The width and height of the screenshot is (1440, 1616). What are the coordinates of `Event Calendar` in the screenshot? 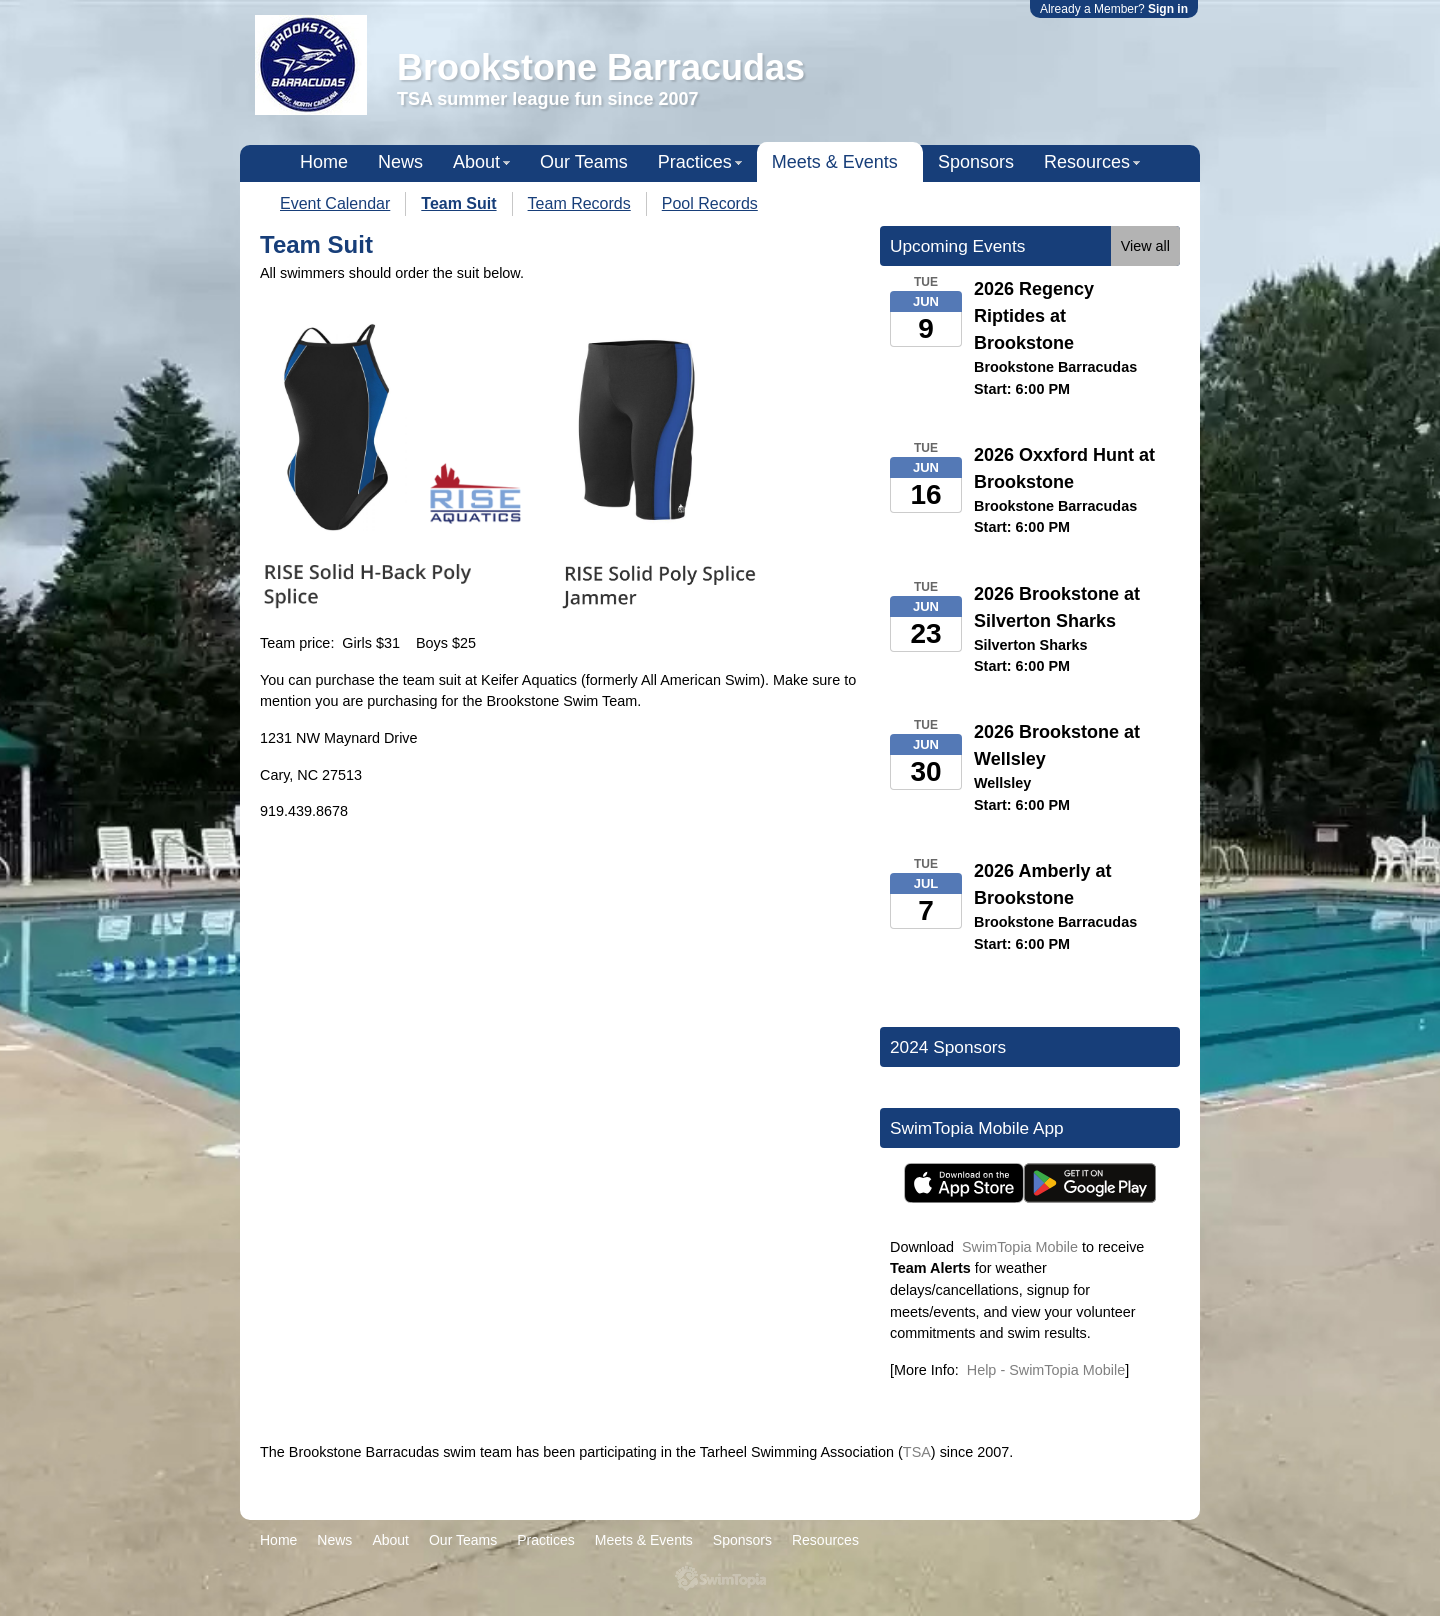 It's located at (335, 203).